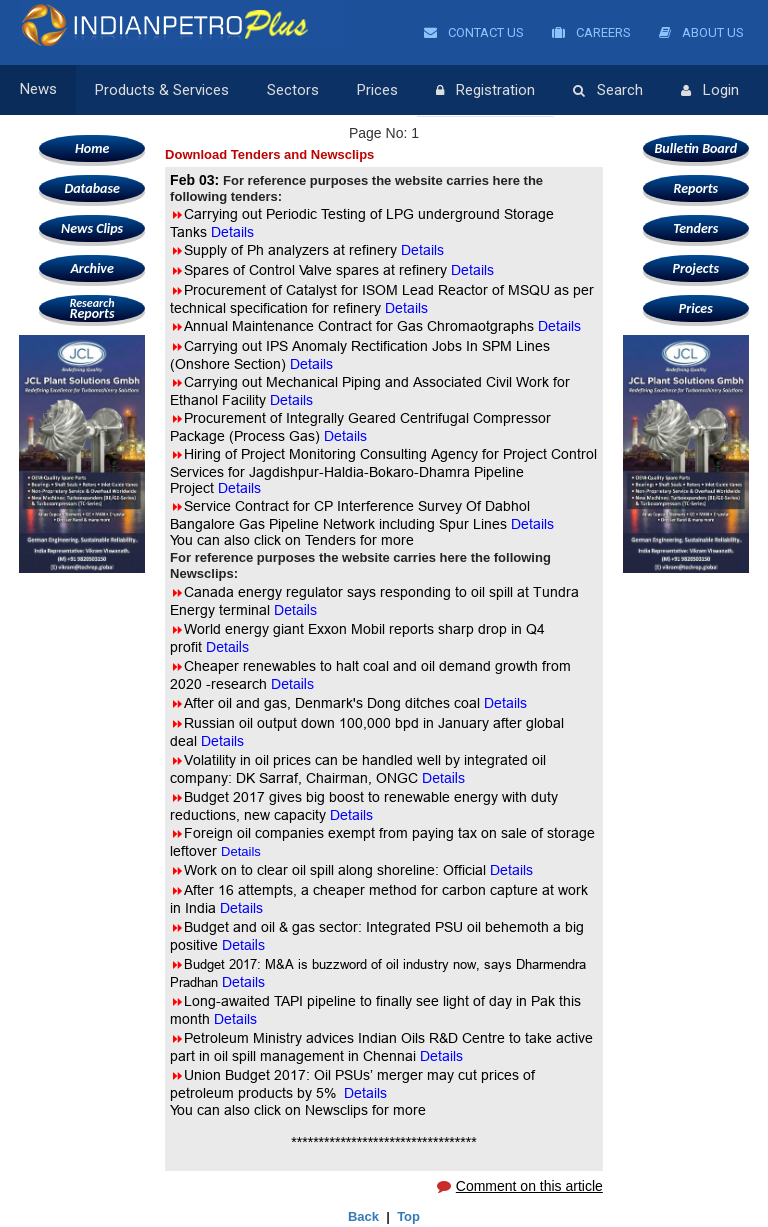 This screenshot has height=1227, width=768. I want to click on Details, so click(406, 308).